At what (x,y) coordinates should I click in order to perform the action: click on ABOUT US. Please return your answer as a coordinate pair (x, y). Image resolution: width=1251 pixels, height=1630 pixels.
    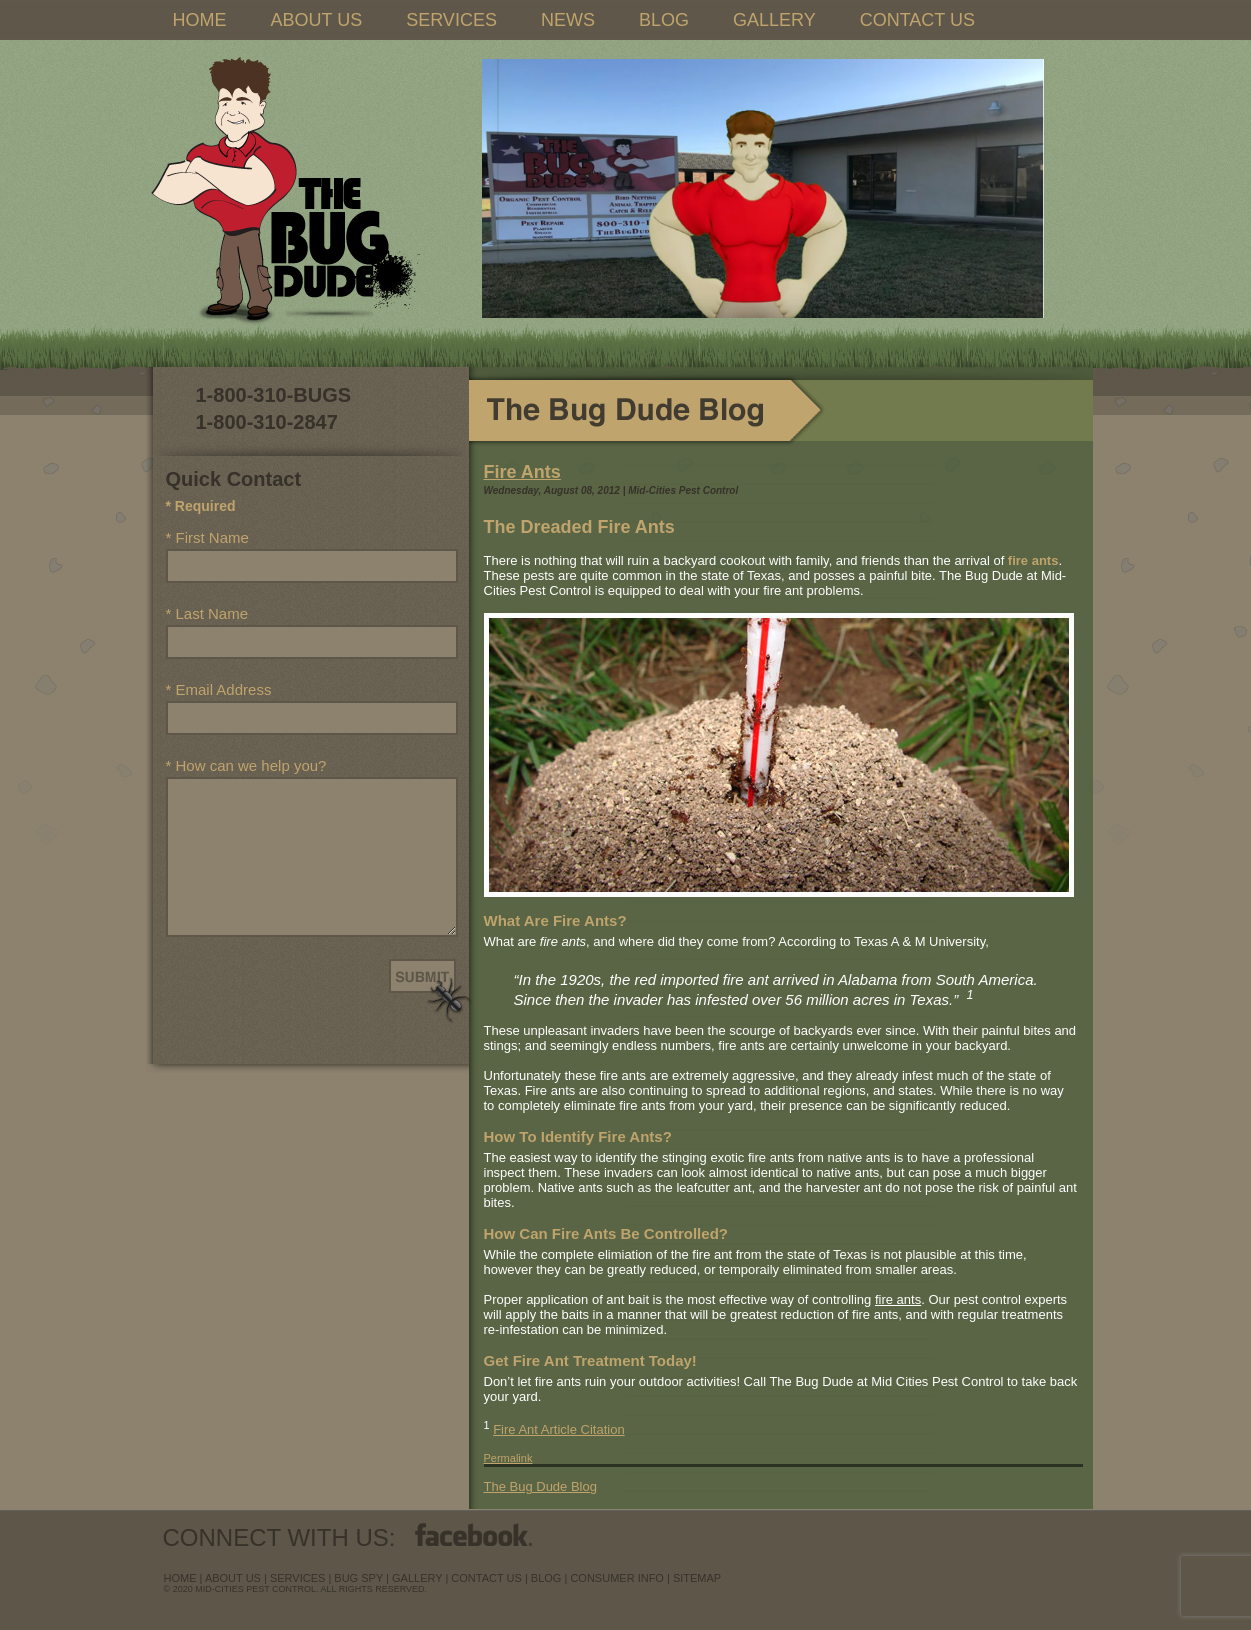
    Looking at the image, I should click on (317, 20).